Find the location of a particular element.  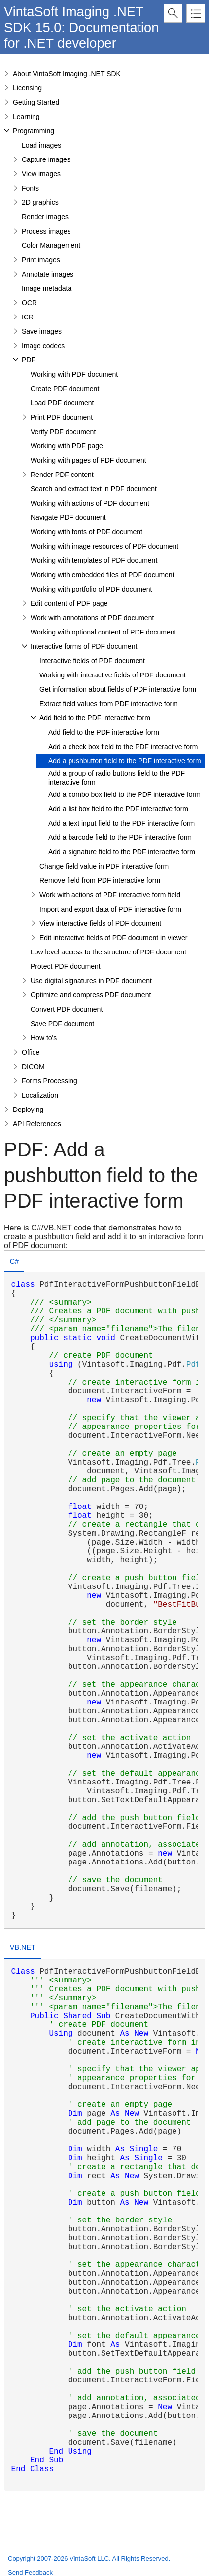

Working with PDF document is located at coordinates (74, 374).